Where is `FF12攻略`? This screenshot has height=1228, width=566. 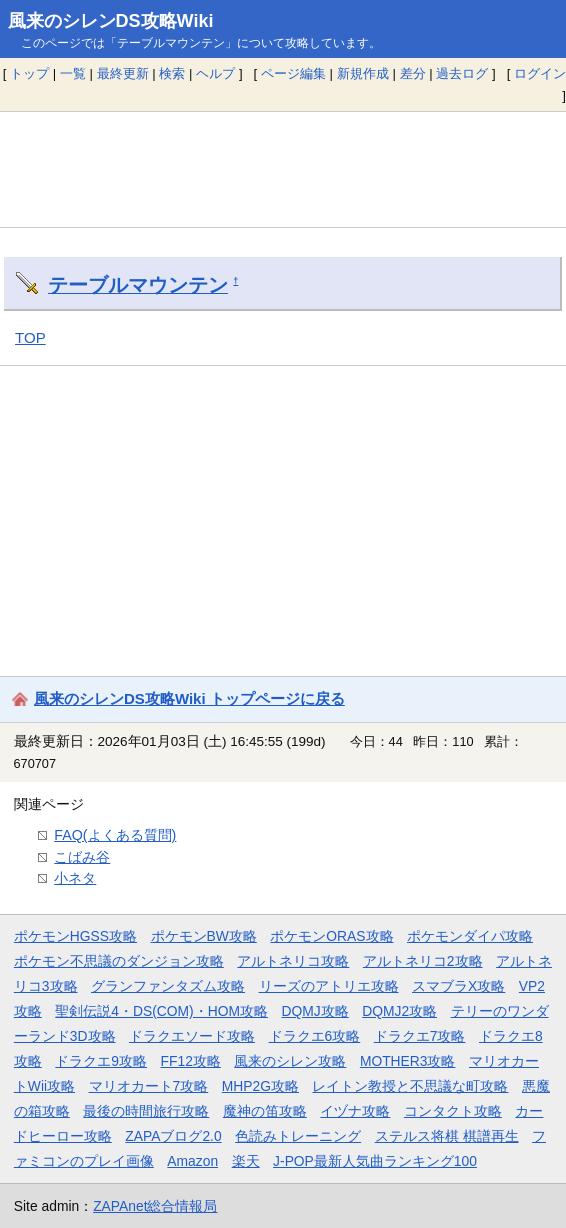 FF12攻略 is located at coordinates (191, 1061).